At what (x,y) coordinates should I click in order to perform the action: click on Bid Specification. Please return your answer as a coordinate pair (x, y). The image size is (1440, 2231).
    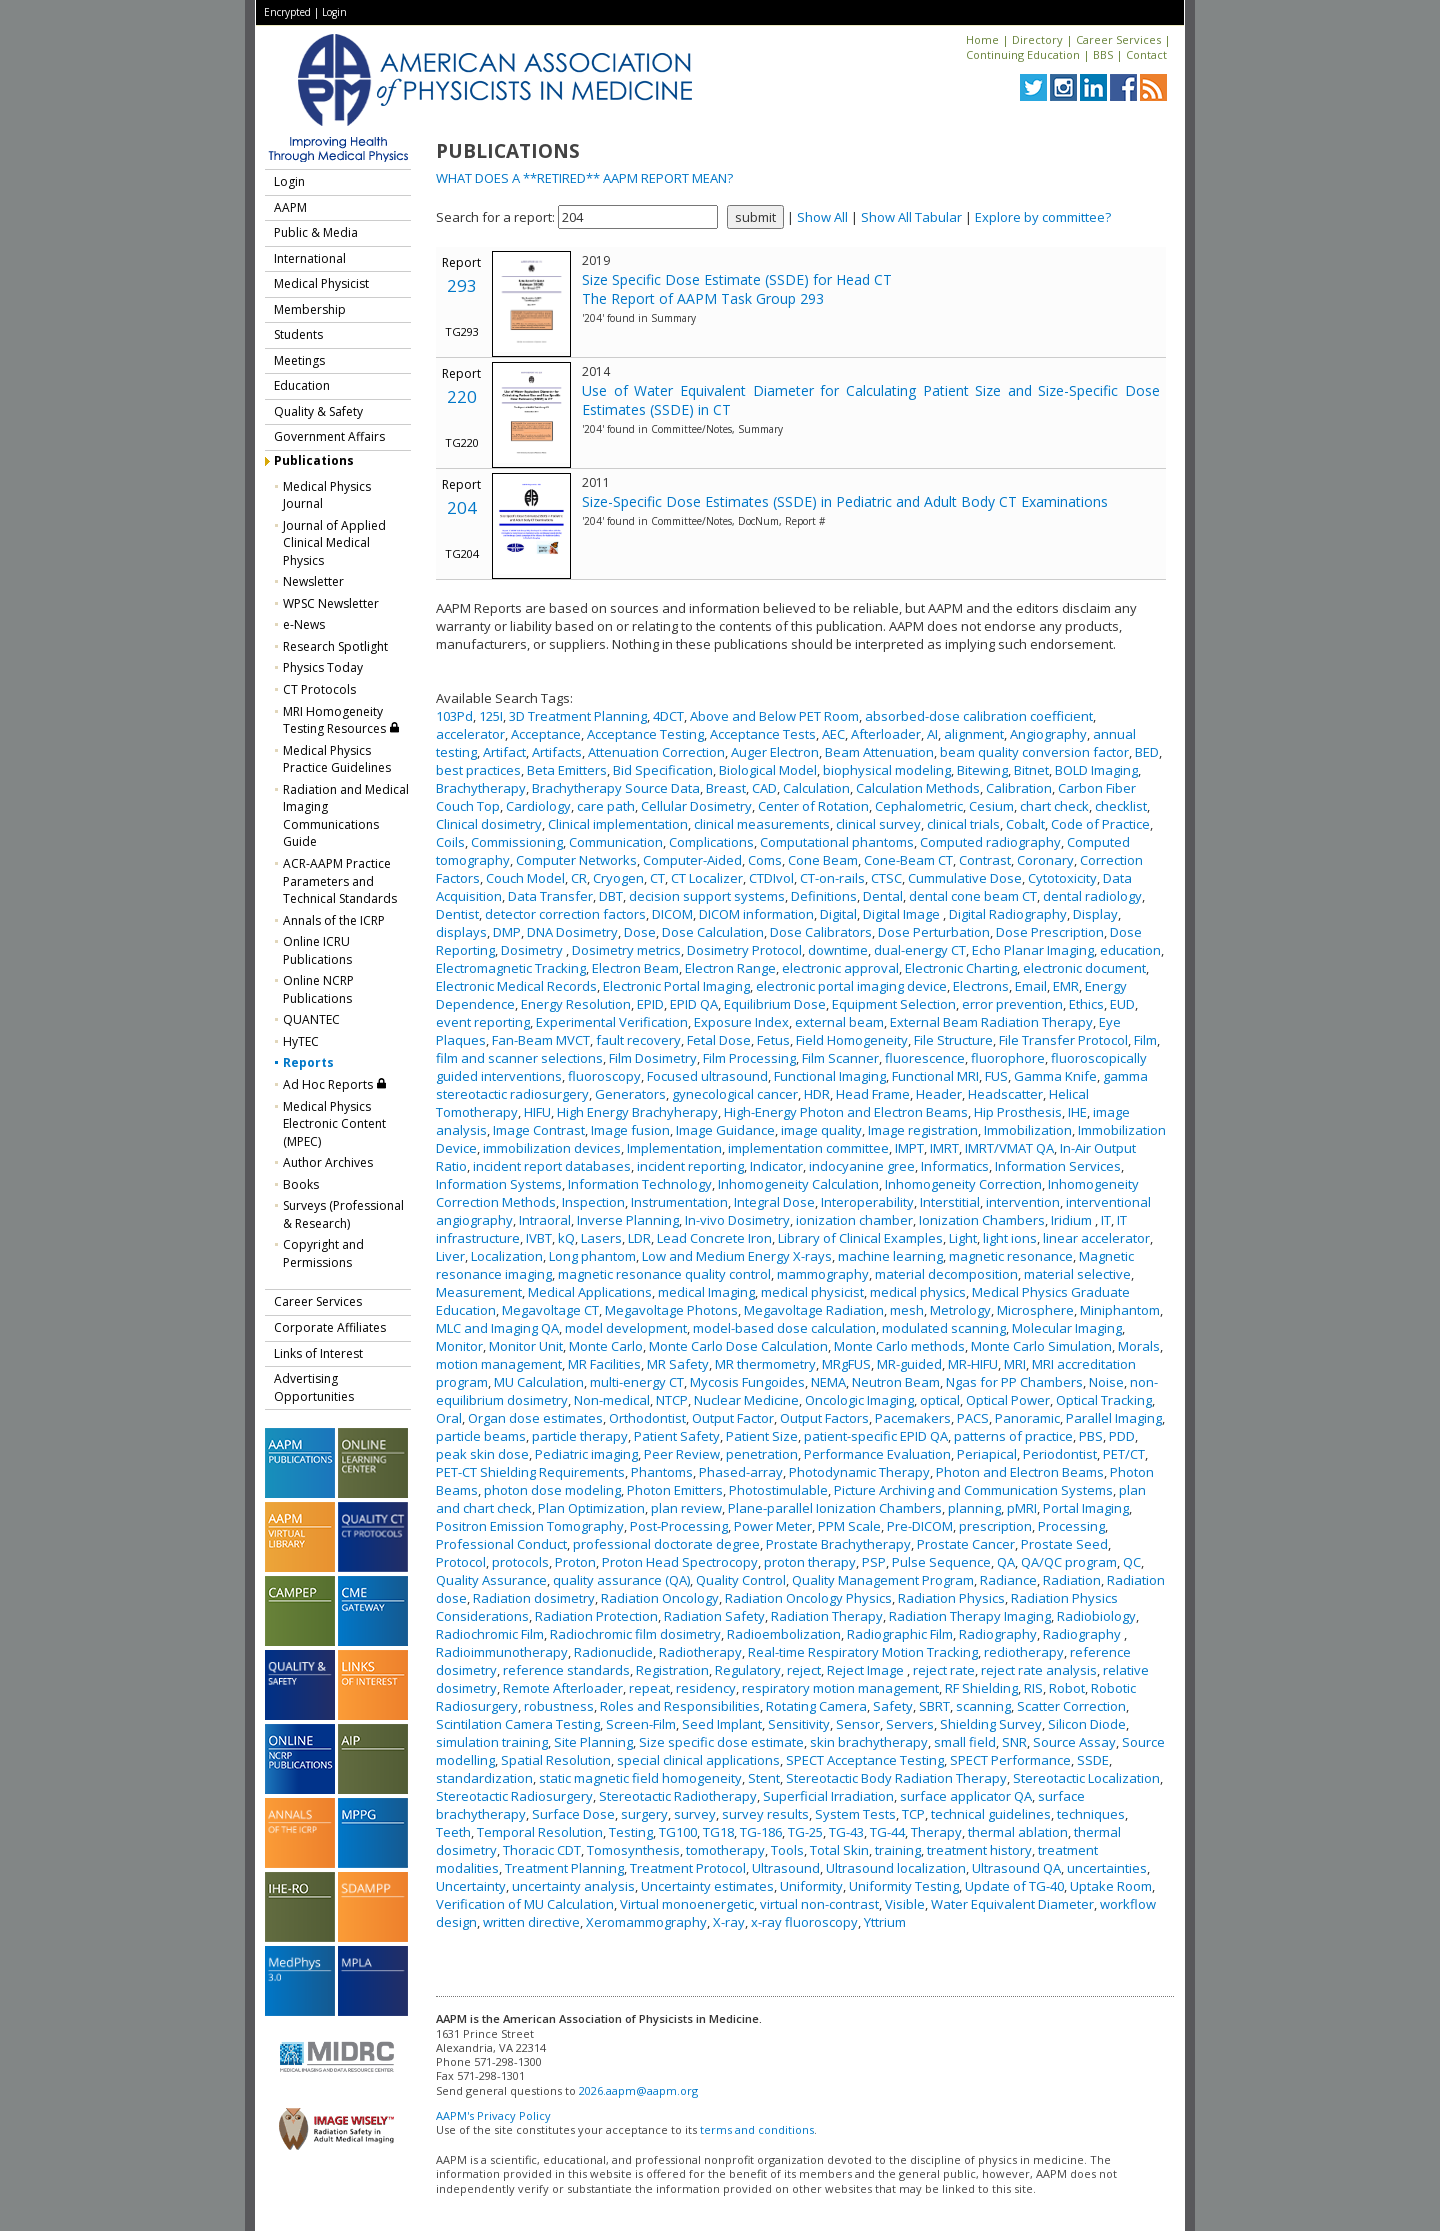
    Looking at the image, I should click on (663, 770).